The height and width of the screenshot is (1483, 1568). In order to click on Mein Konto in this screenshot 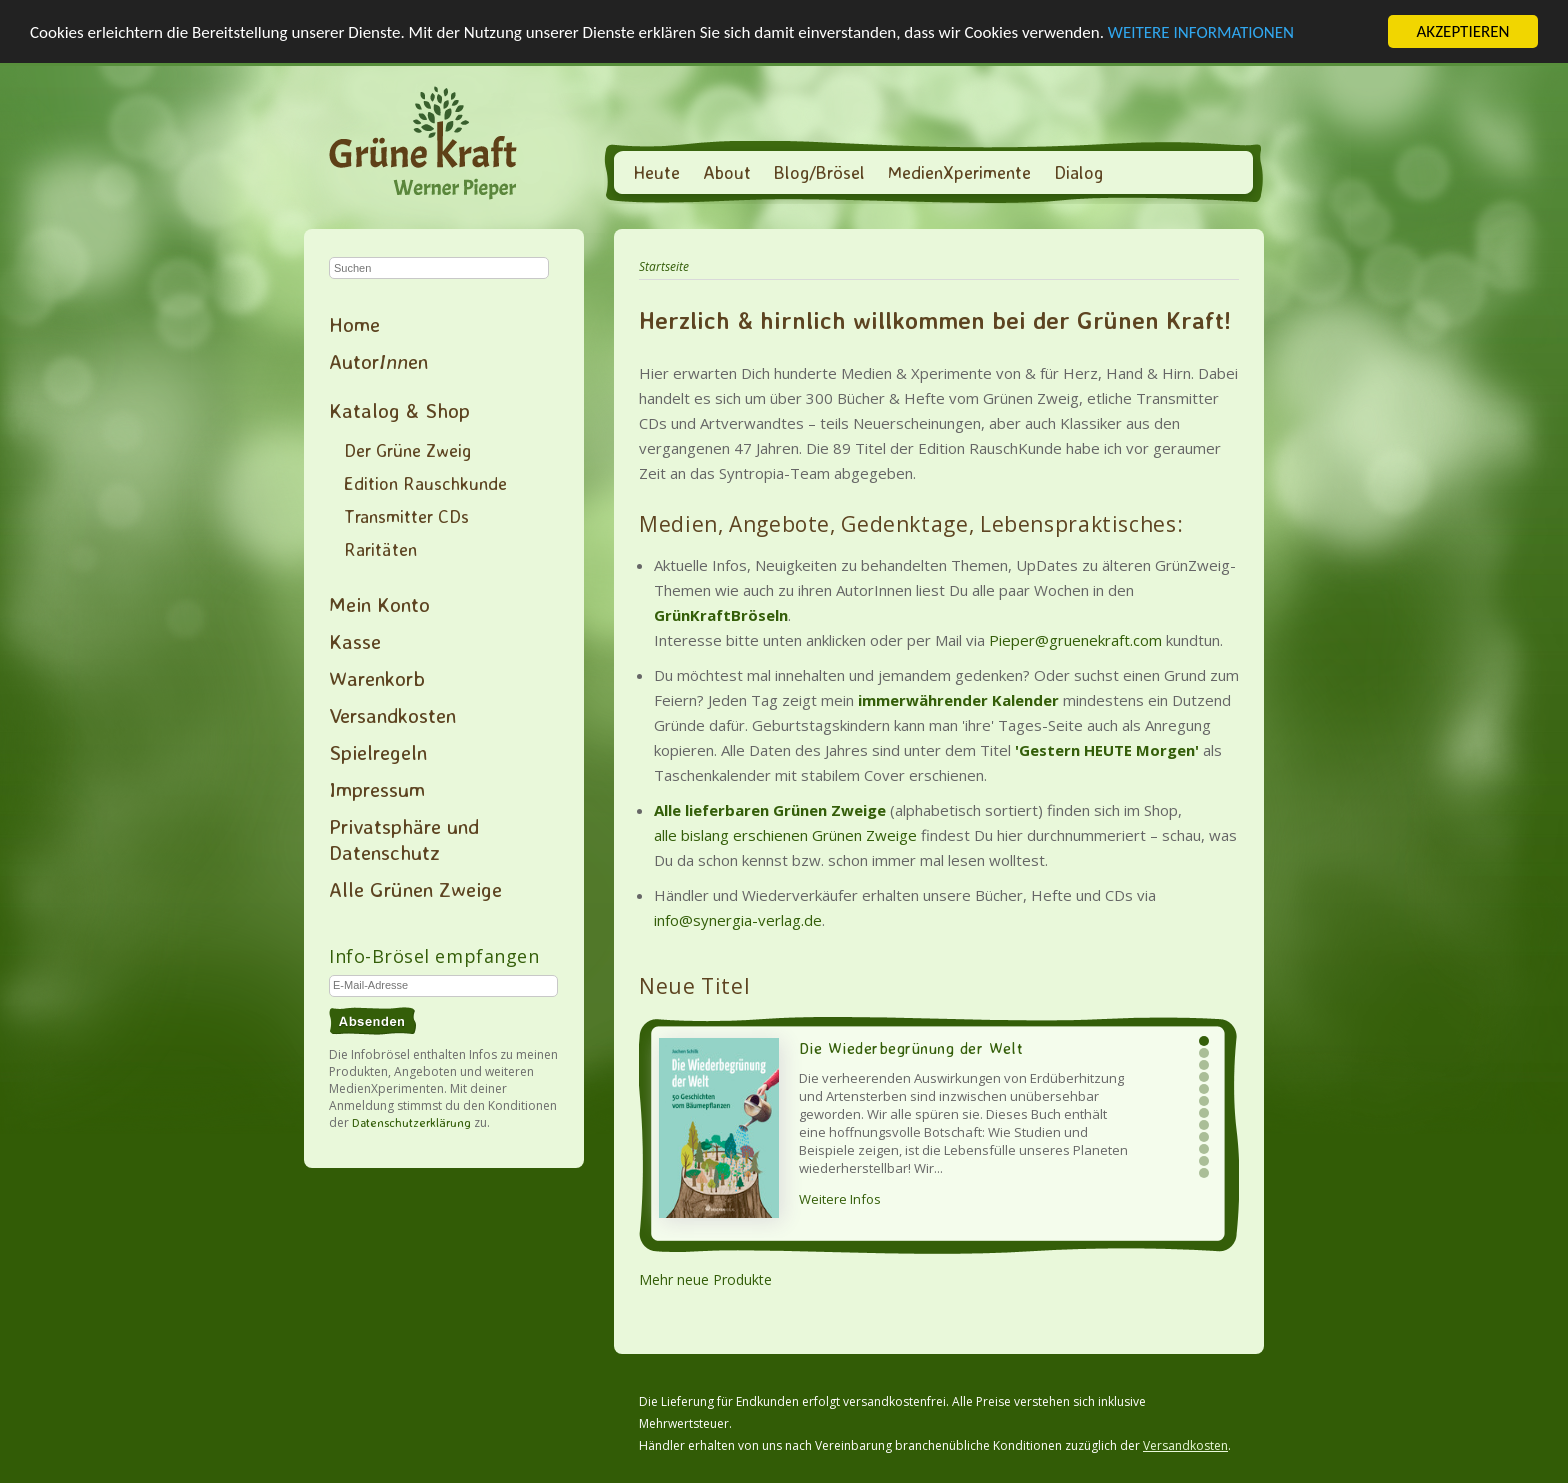, I will do `click(379, 604)`.